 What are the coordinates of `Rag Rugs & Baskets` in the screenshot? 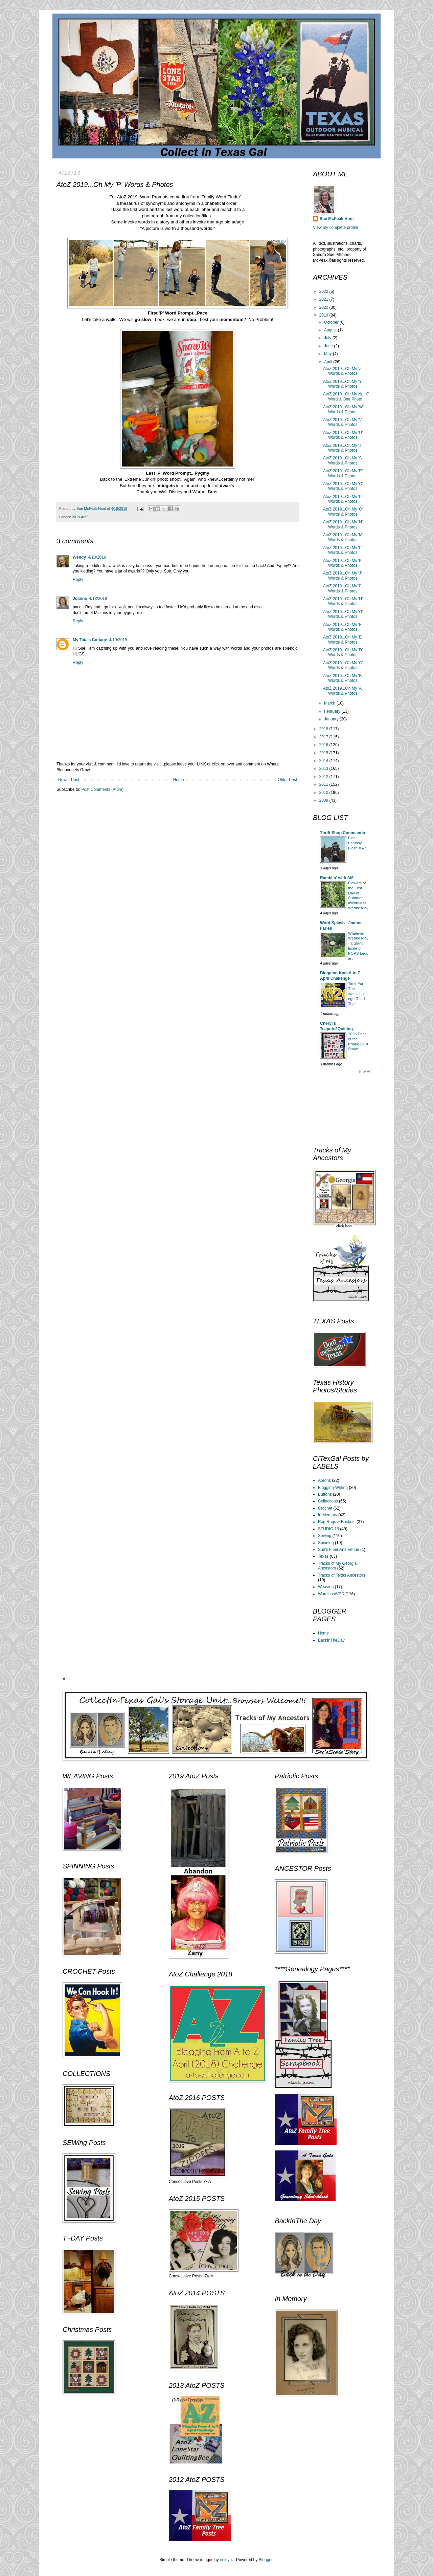 It's located at (337, 1521).